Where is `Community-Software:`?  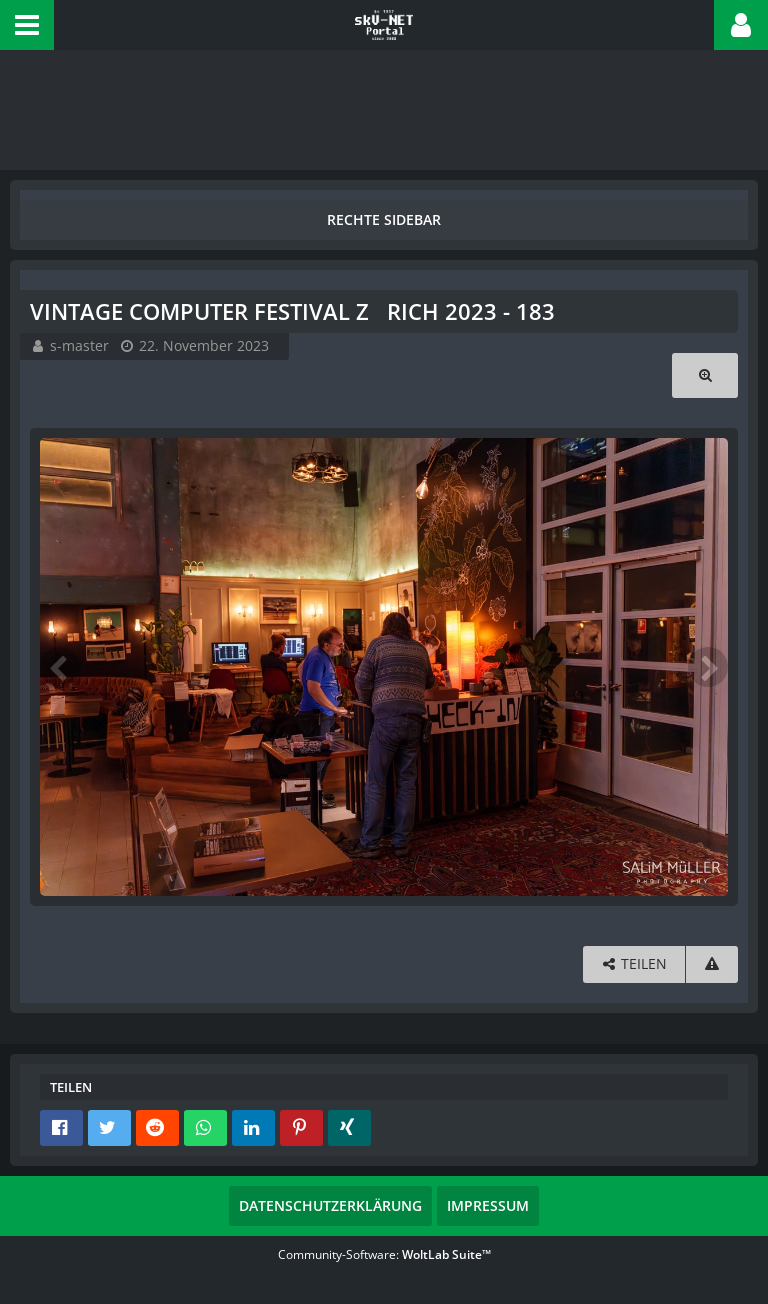 Community-Software: is located at coordinates (384, 1254).